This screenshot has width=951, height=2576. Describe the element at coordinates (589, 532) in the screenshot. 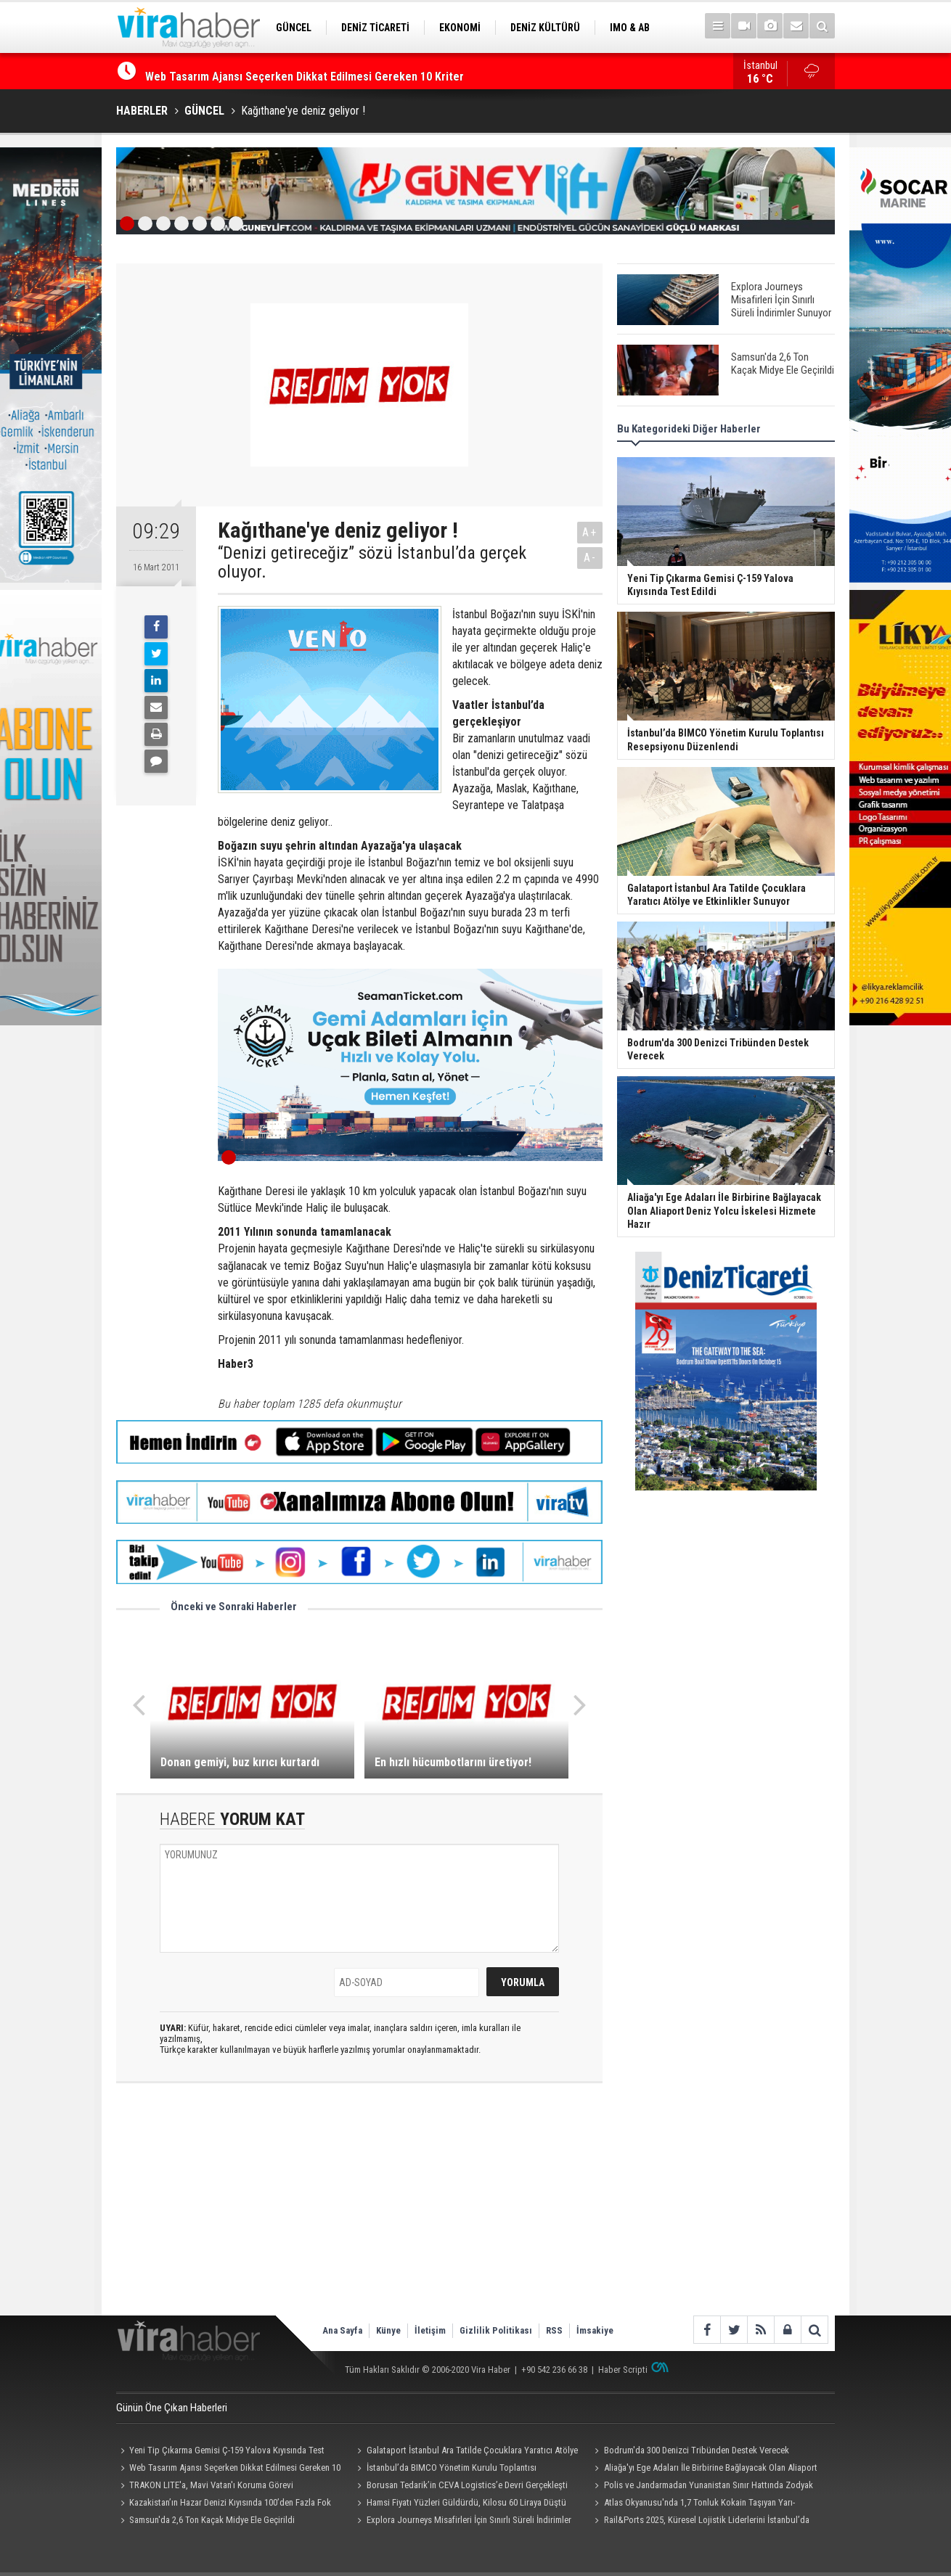

I see `A+` at that location.